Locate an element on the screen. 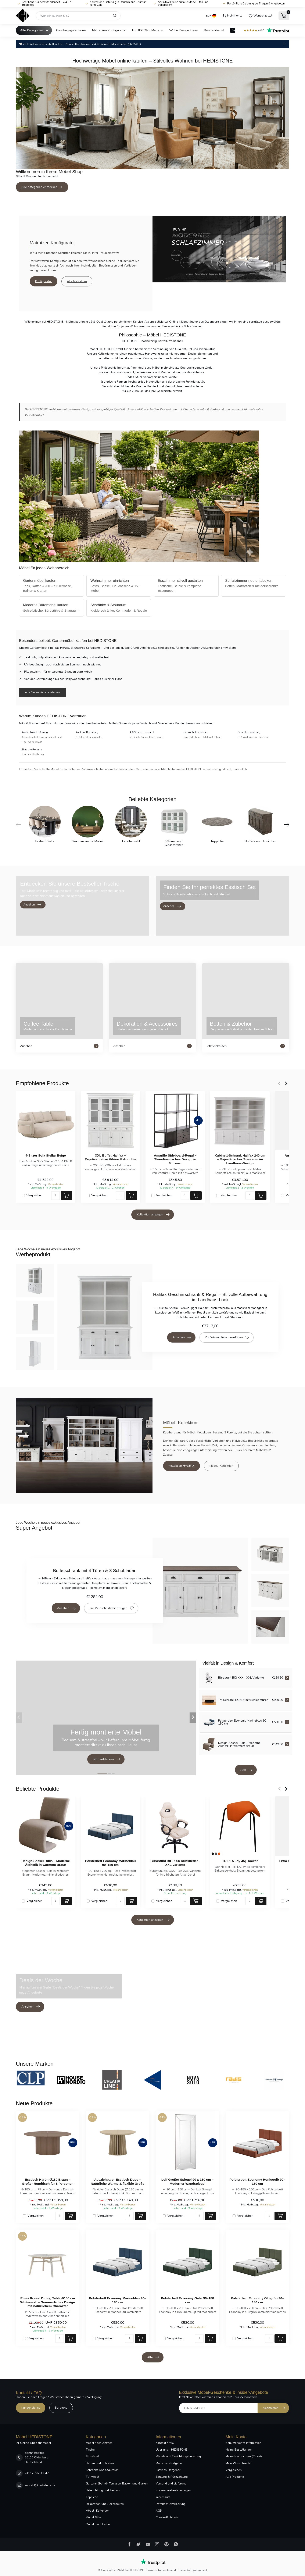 The image size is (305, 2576). Esstisch Härön Ø180 Braun – Großer Rundtisch für 8 Personen is located at coordinates (47, 2181).